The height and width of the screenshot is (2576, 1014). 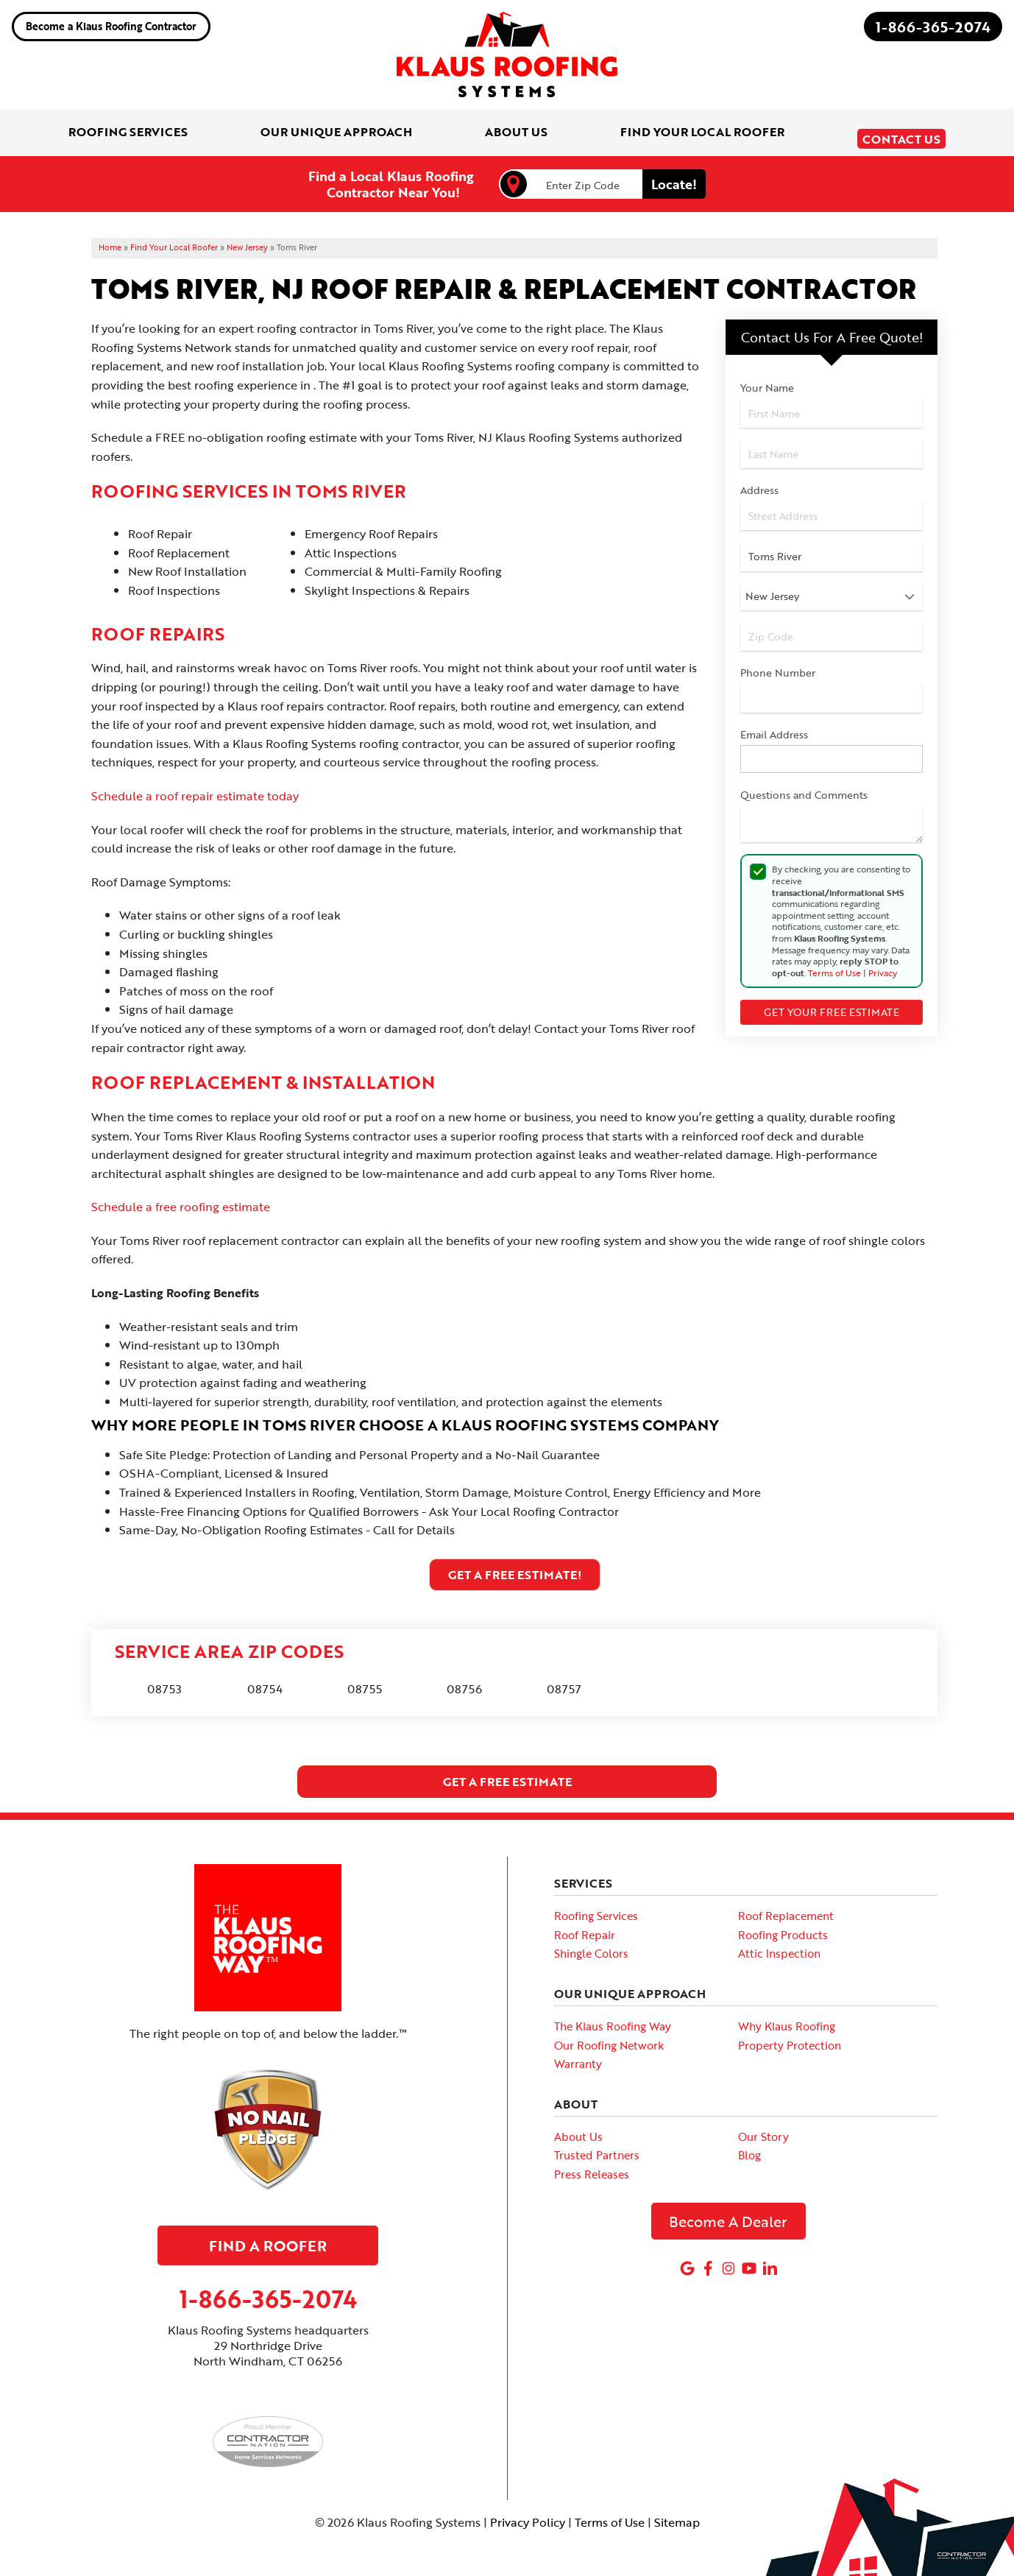 I want to click on Shingle Colors, so click(x=591, y=1943).